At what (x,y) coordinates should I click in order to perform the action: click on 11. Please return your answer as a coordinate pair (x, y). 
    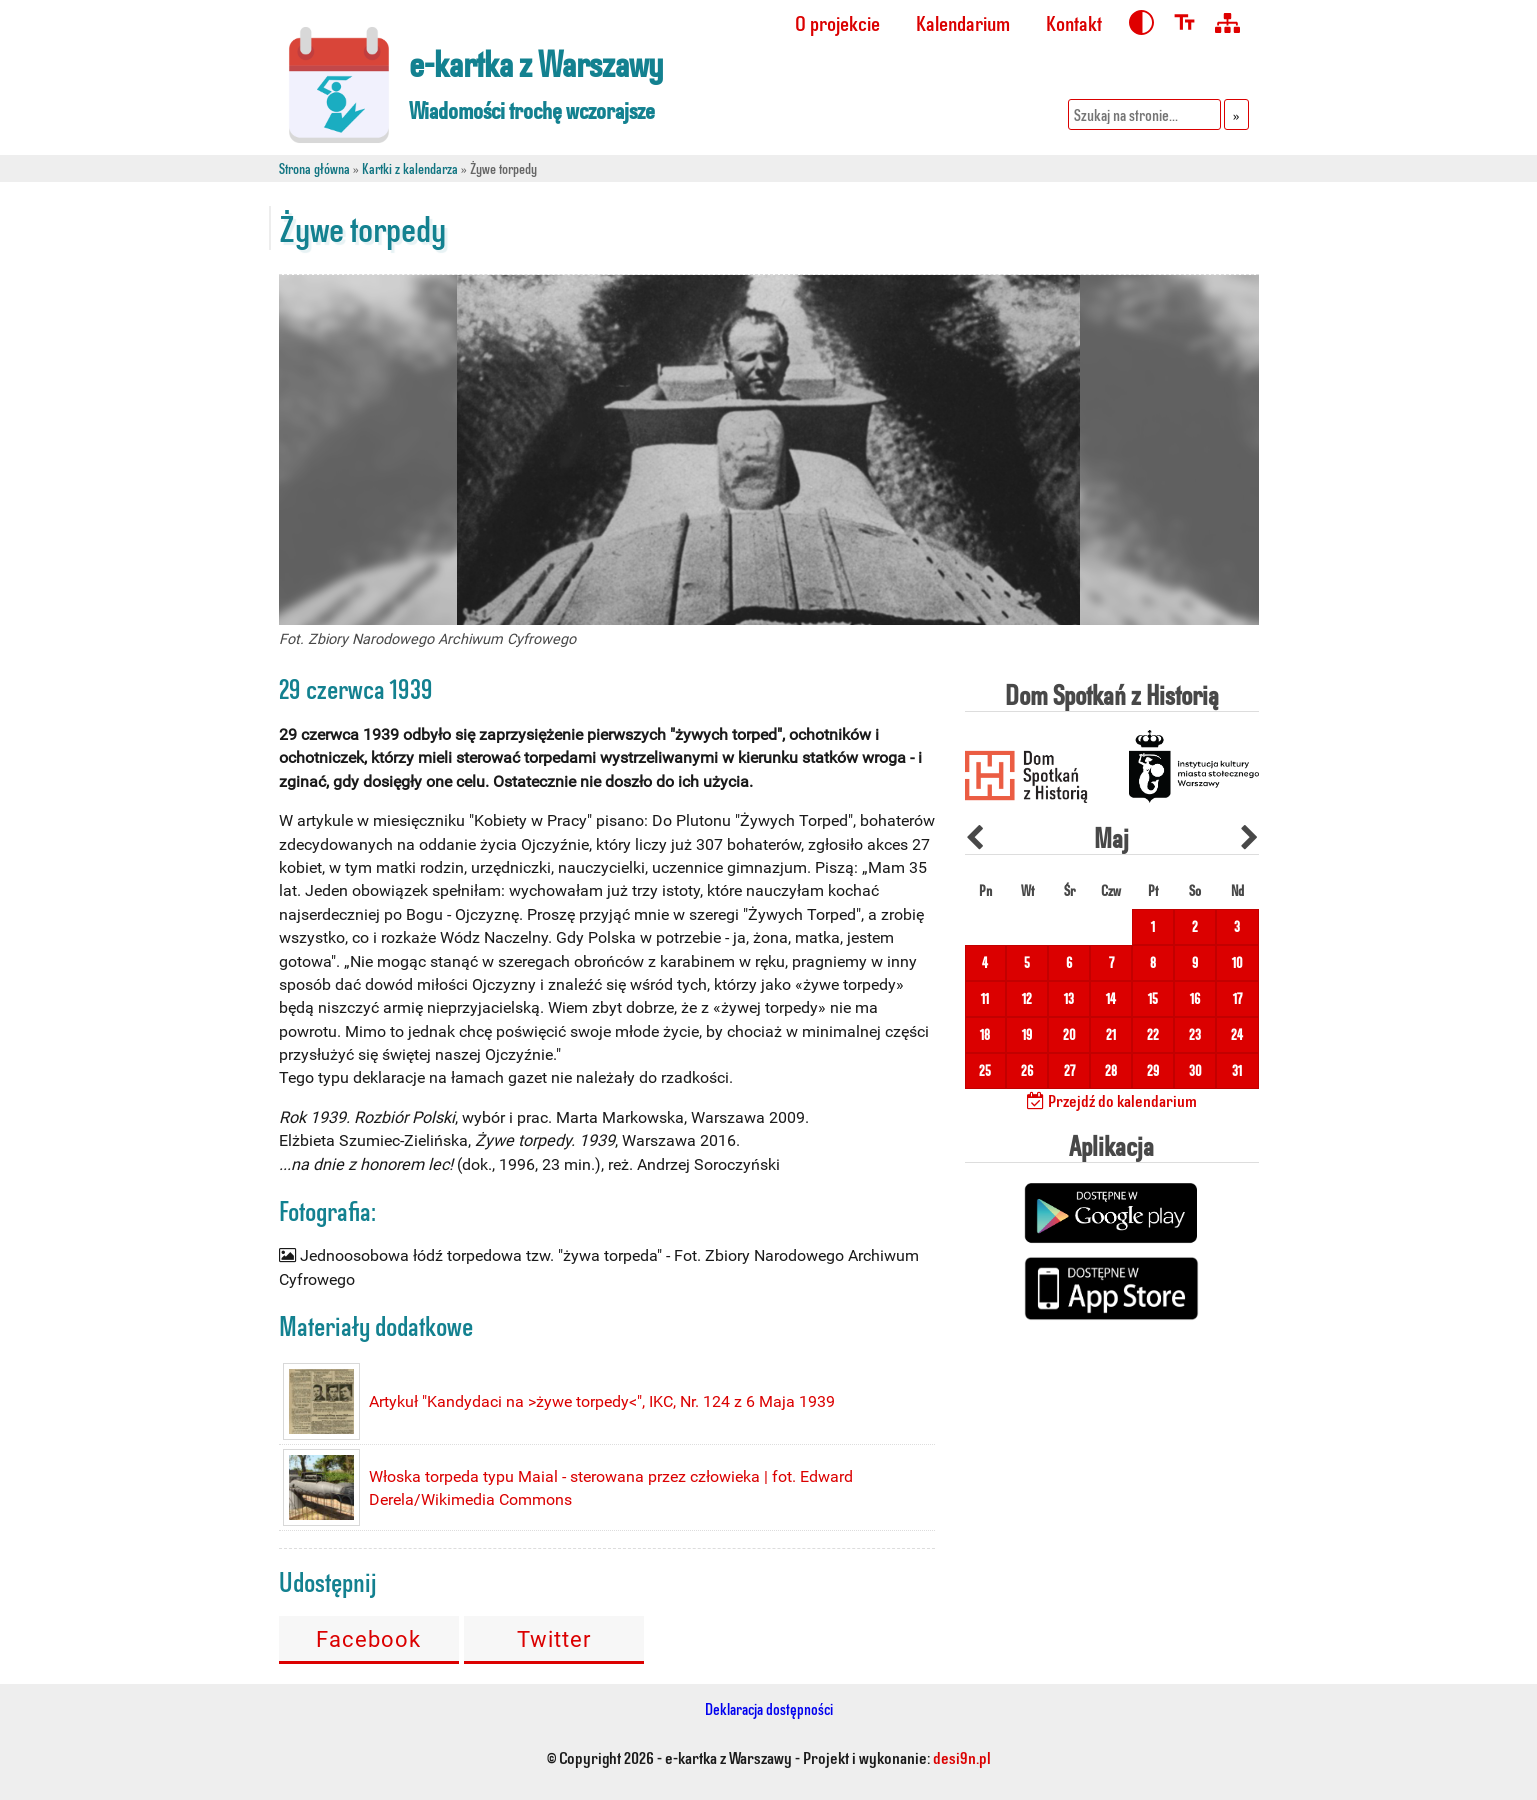
    Looking at the image, I should click on (985, 998).